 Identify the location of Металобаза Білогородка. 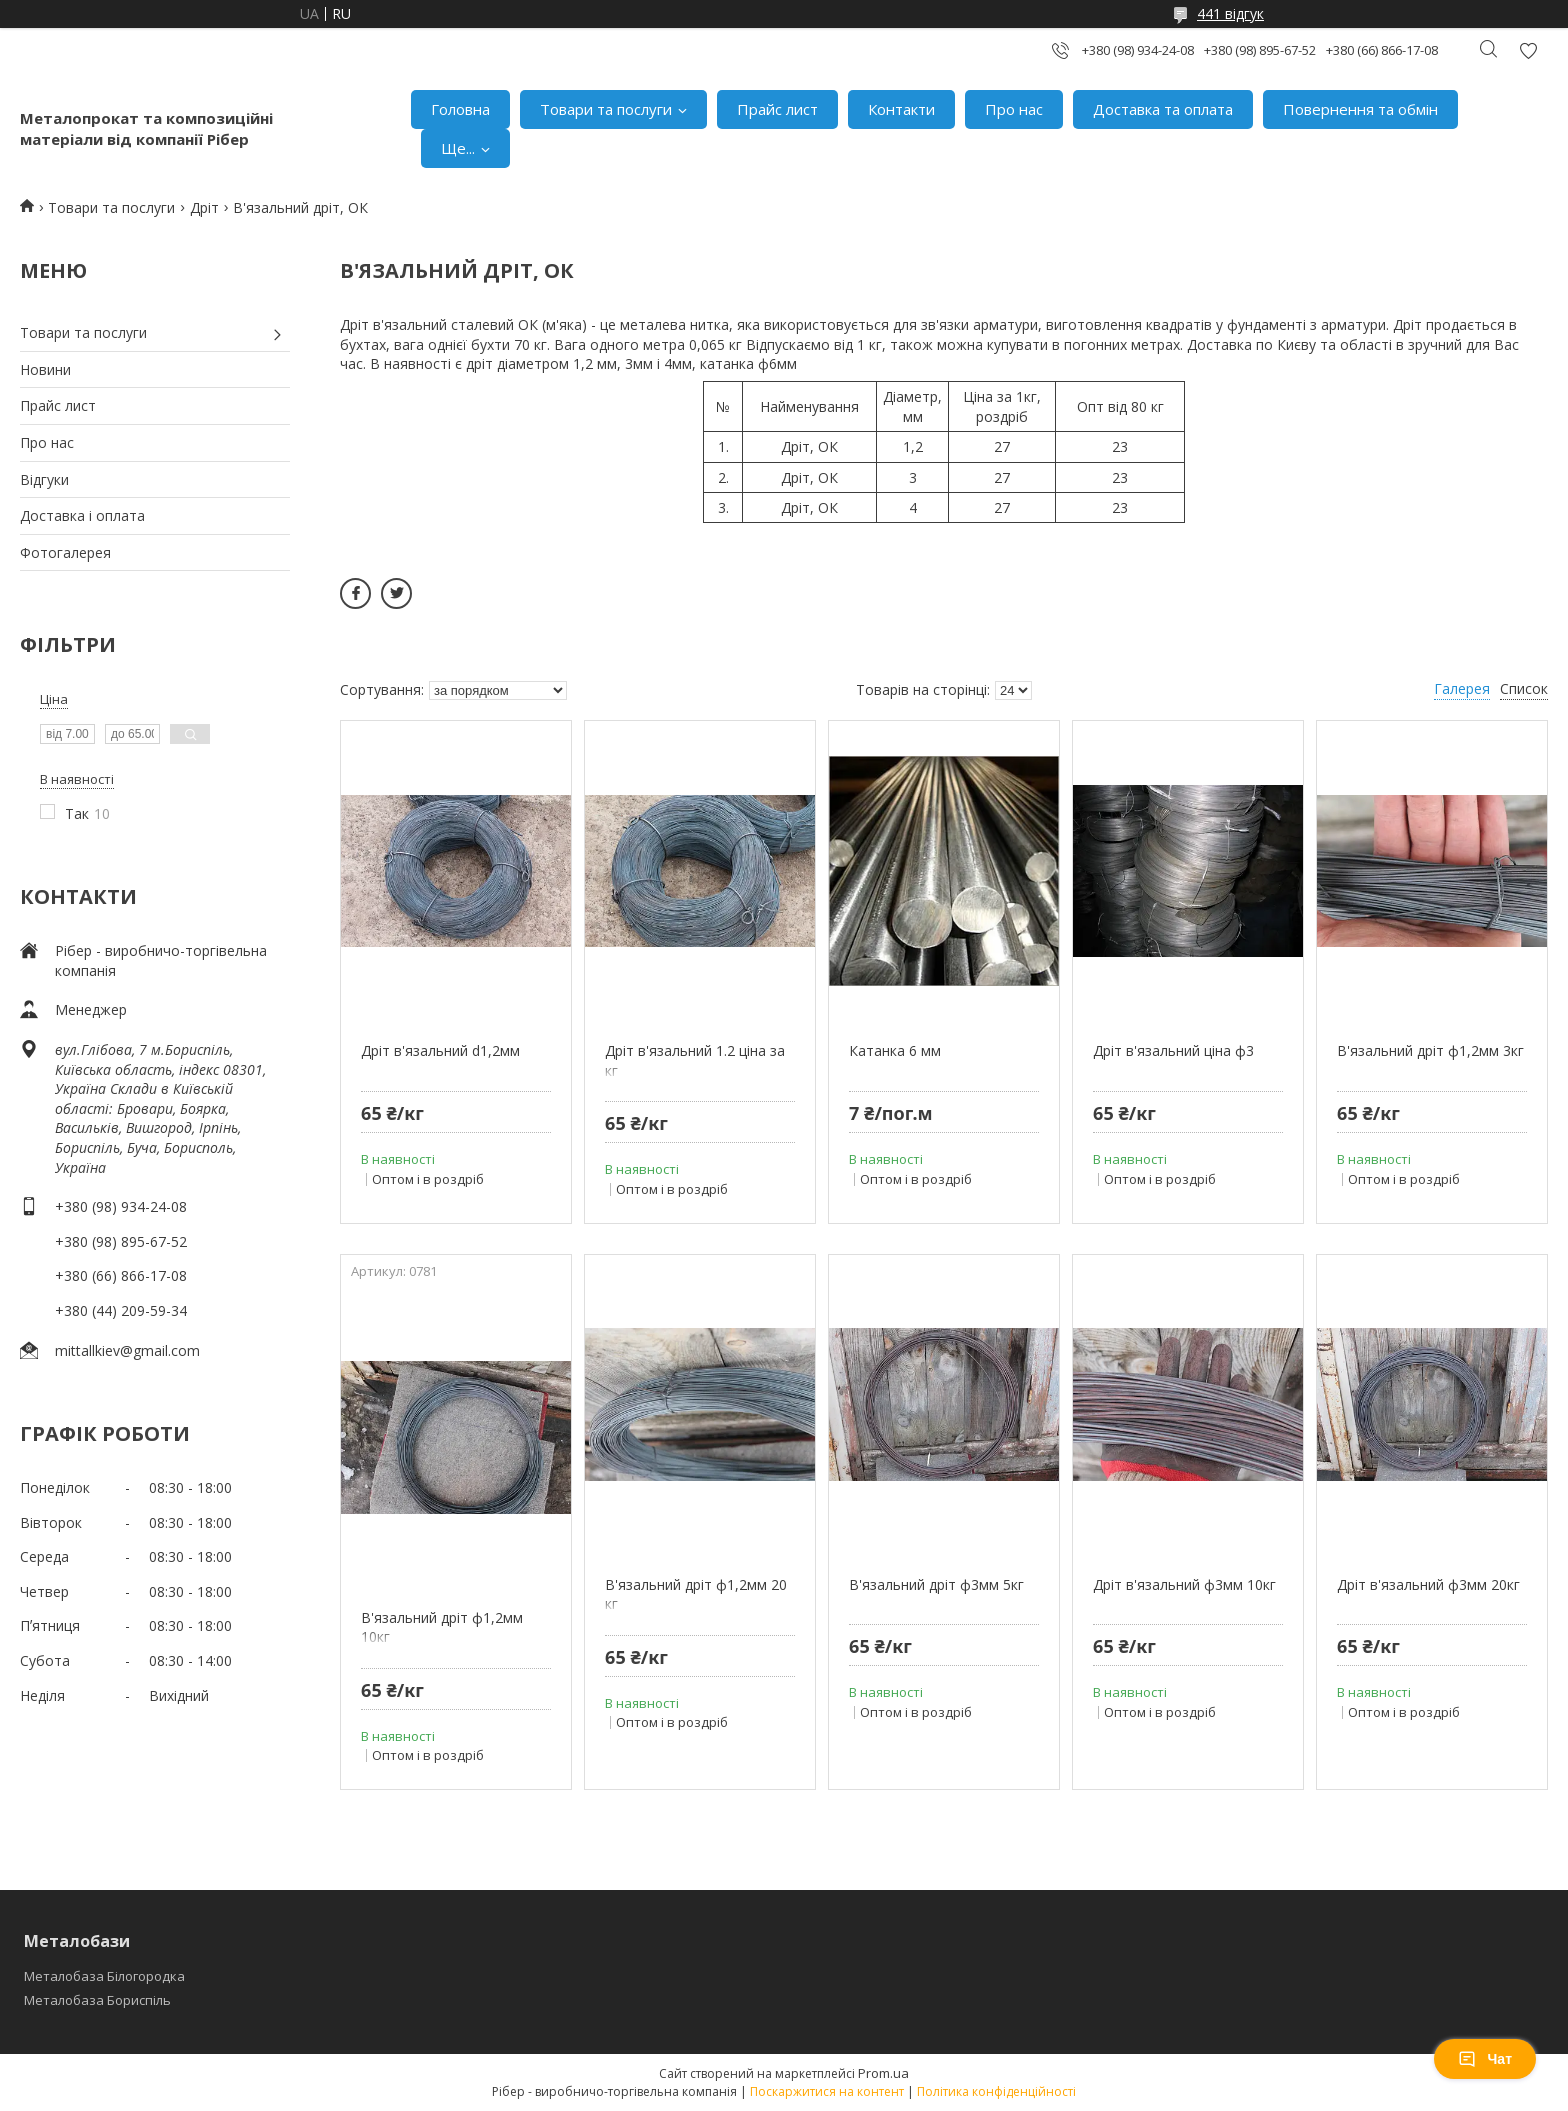
(104, 1976).